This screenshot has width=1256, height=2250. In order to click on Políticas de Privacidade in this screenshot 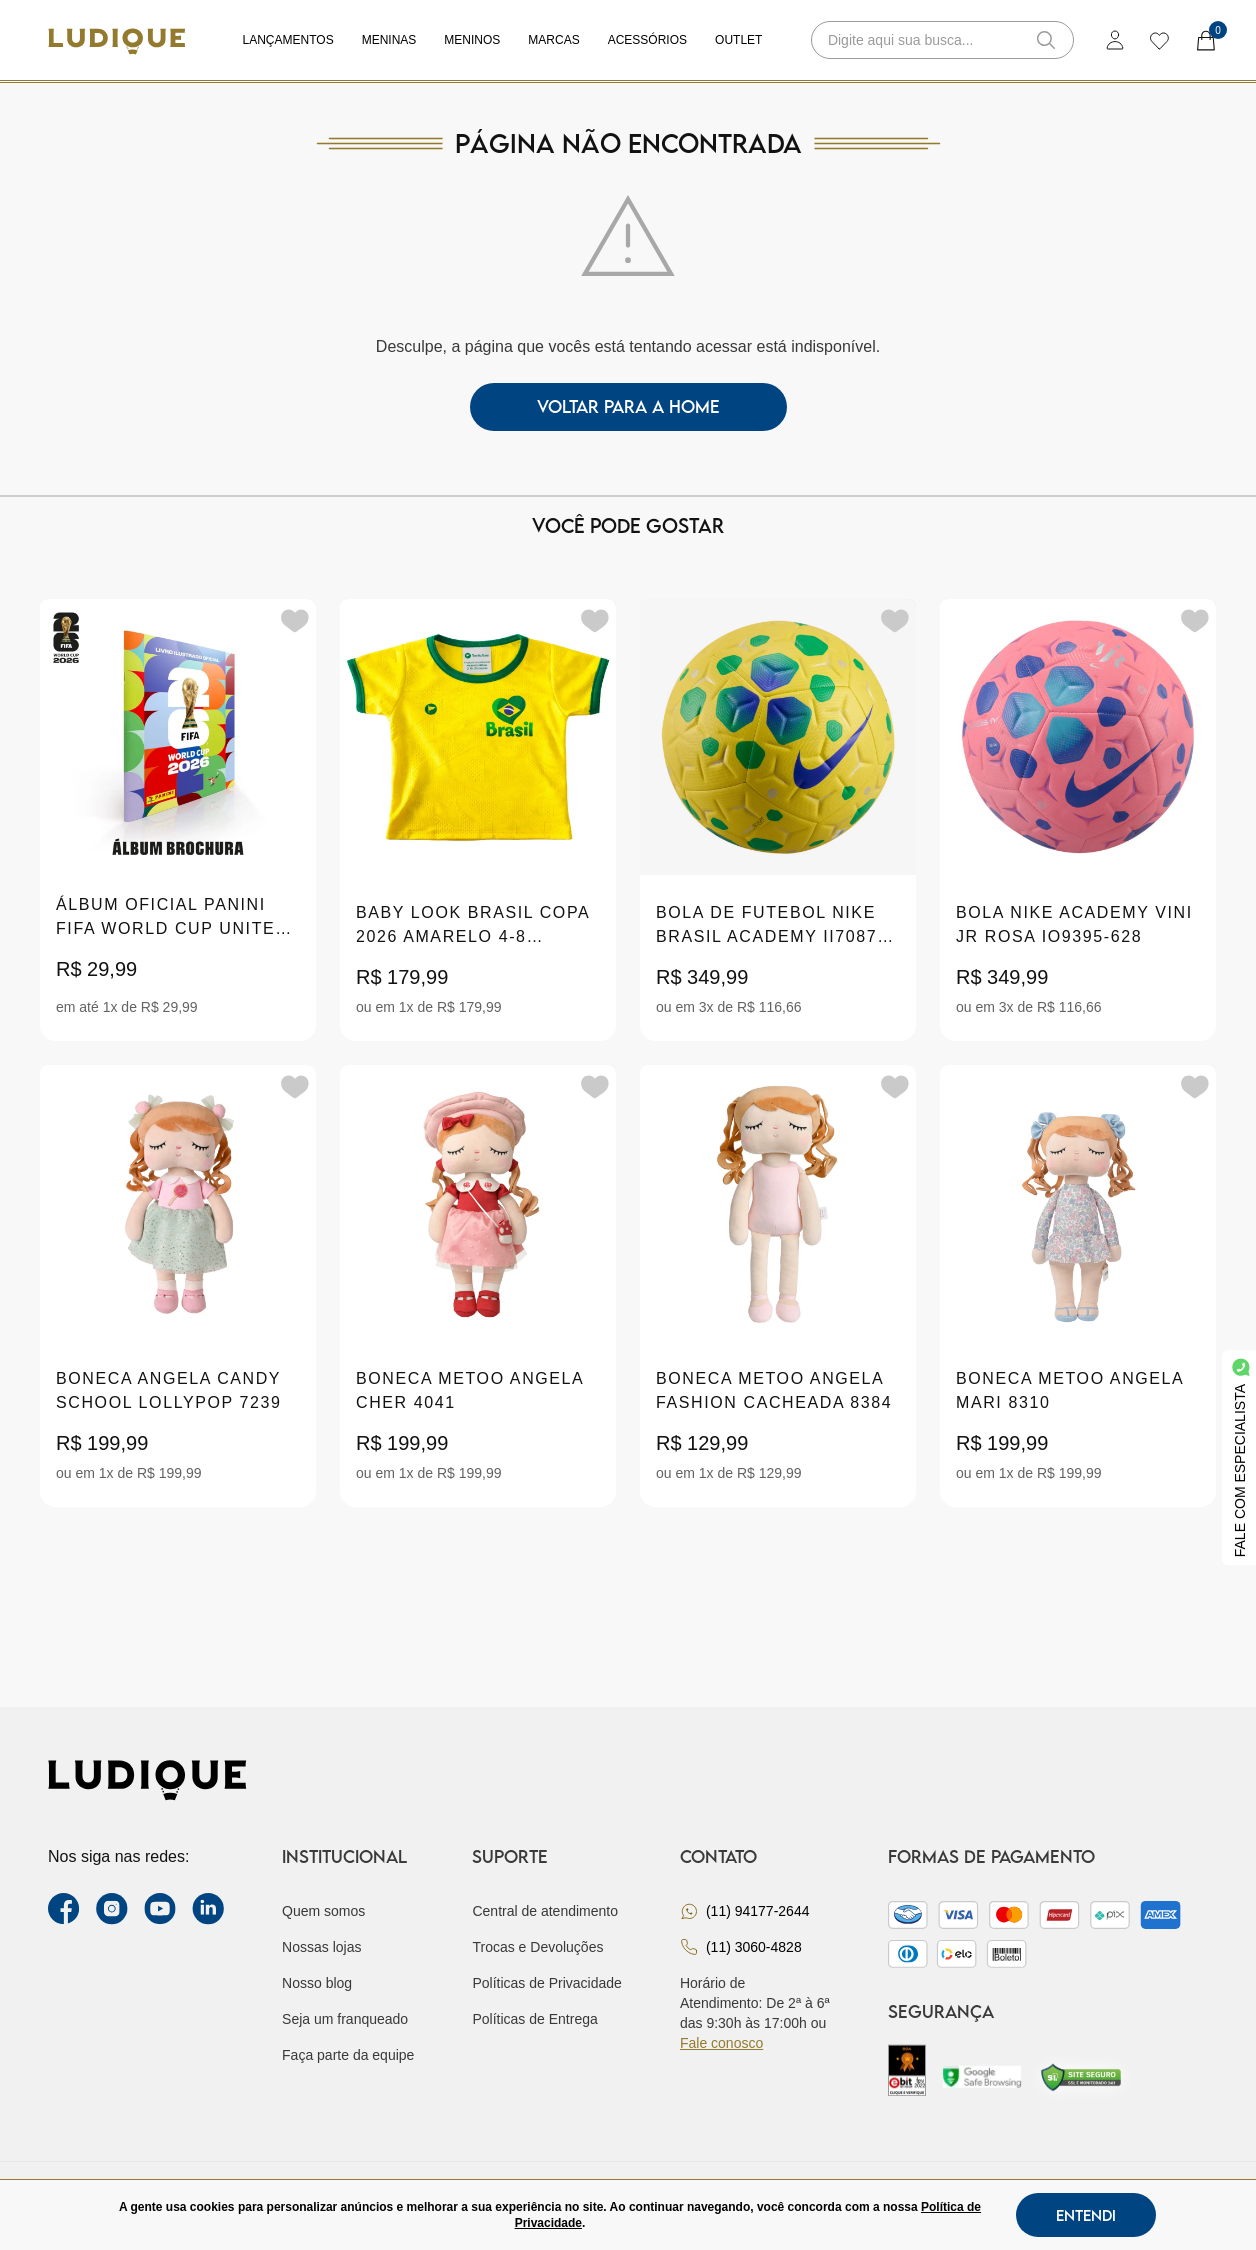, I will do `click(546, 1983)`.